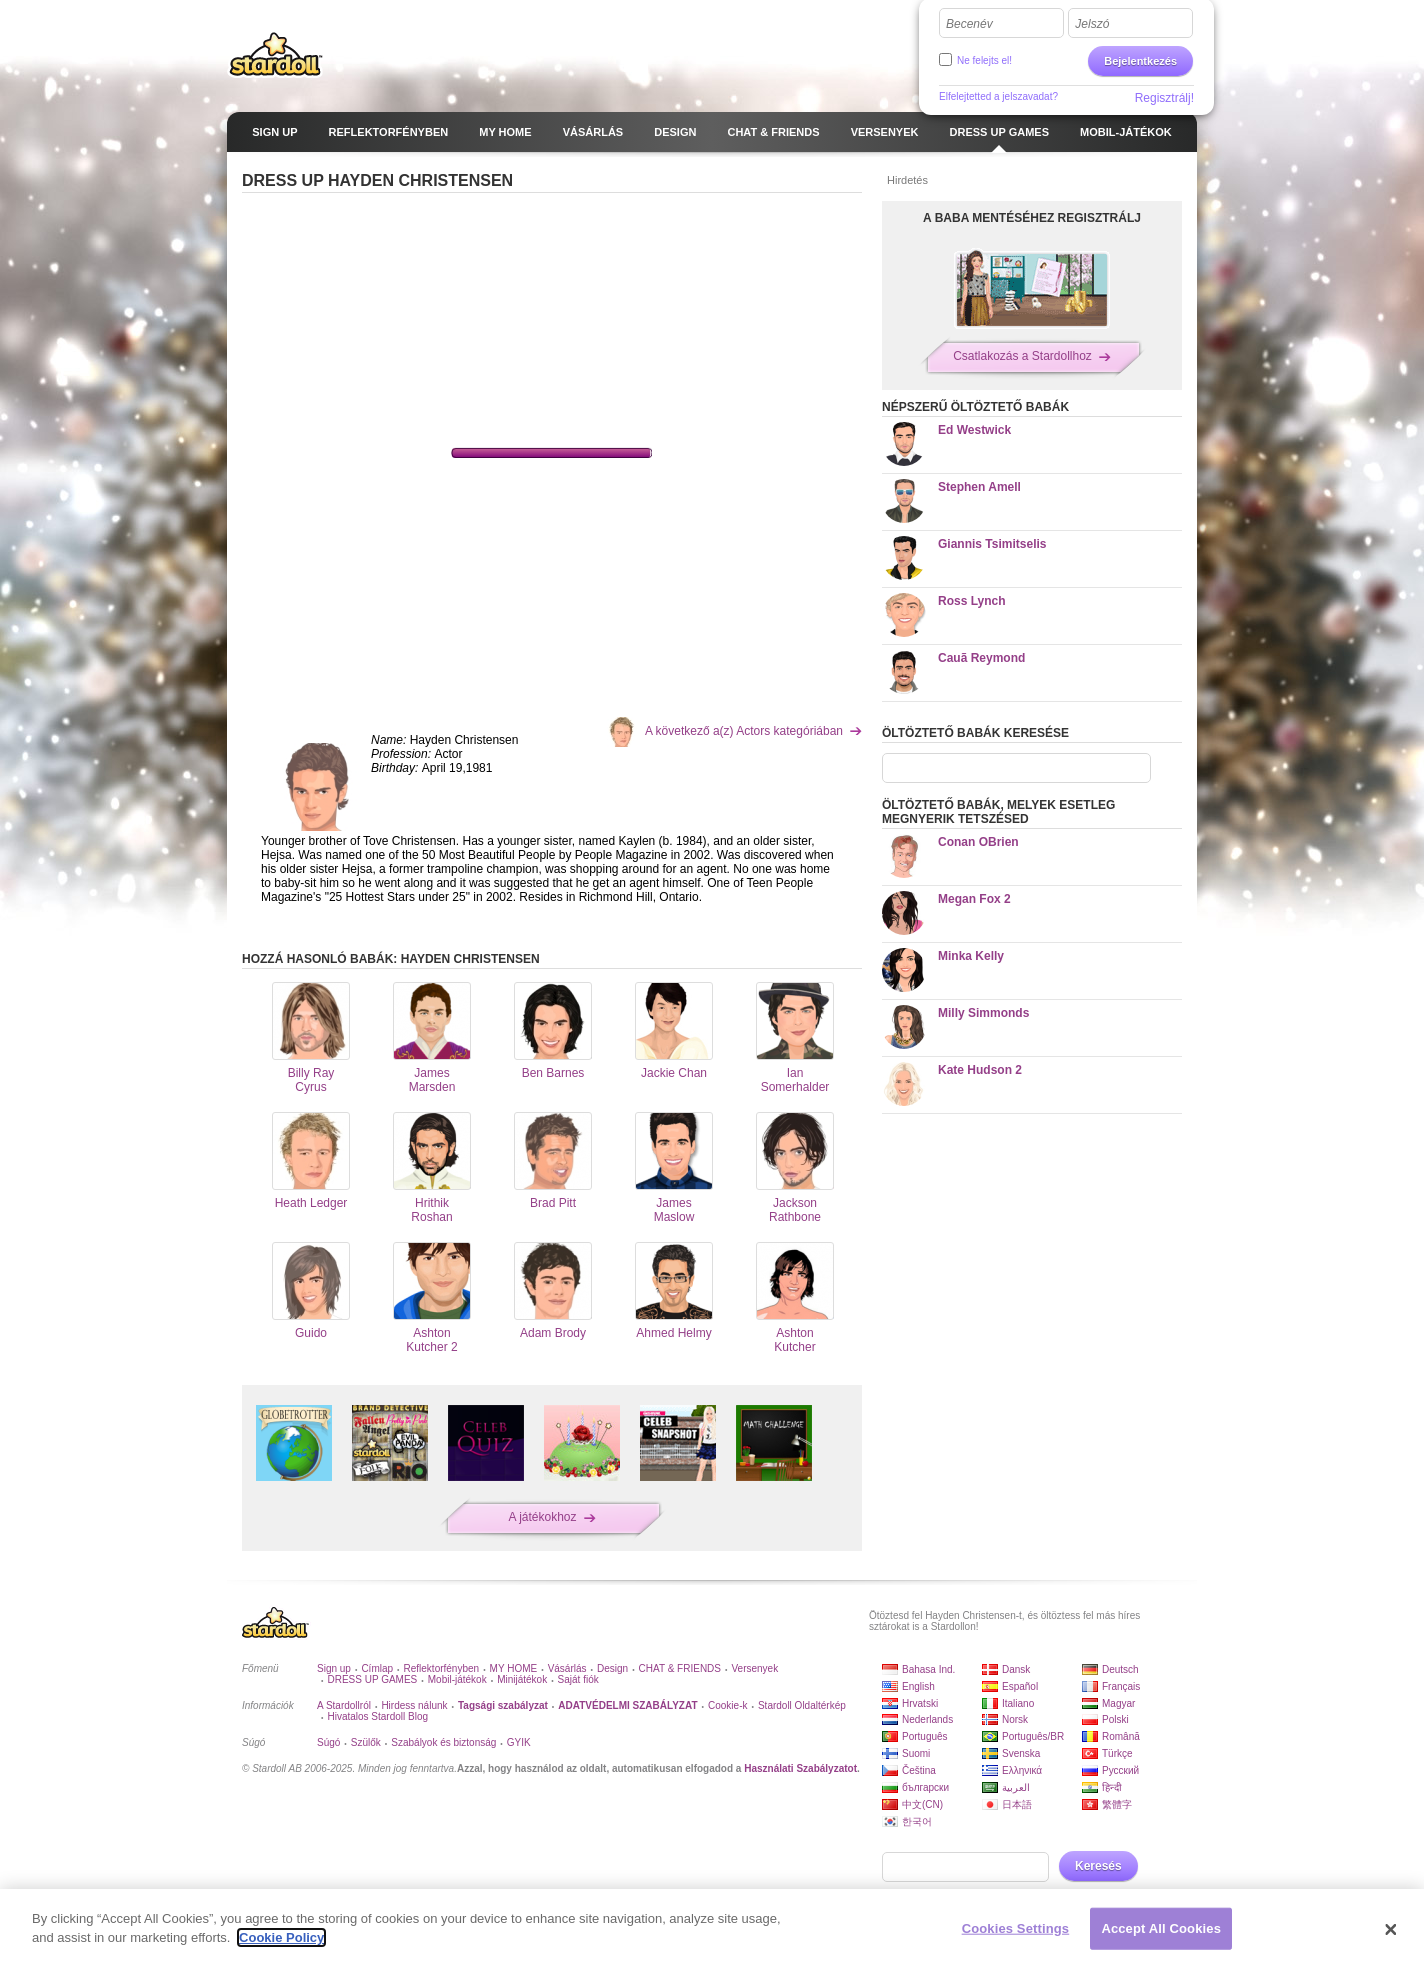 This screenshot has height=1971, width=1424. What do you see at coordinates (366, 1742) in the screenshot?
I see `Szülők` at bounding box center [366, 1742].